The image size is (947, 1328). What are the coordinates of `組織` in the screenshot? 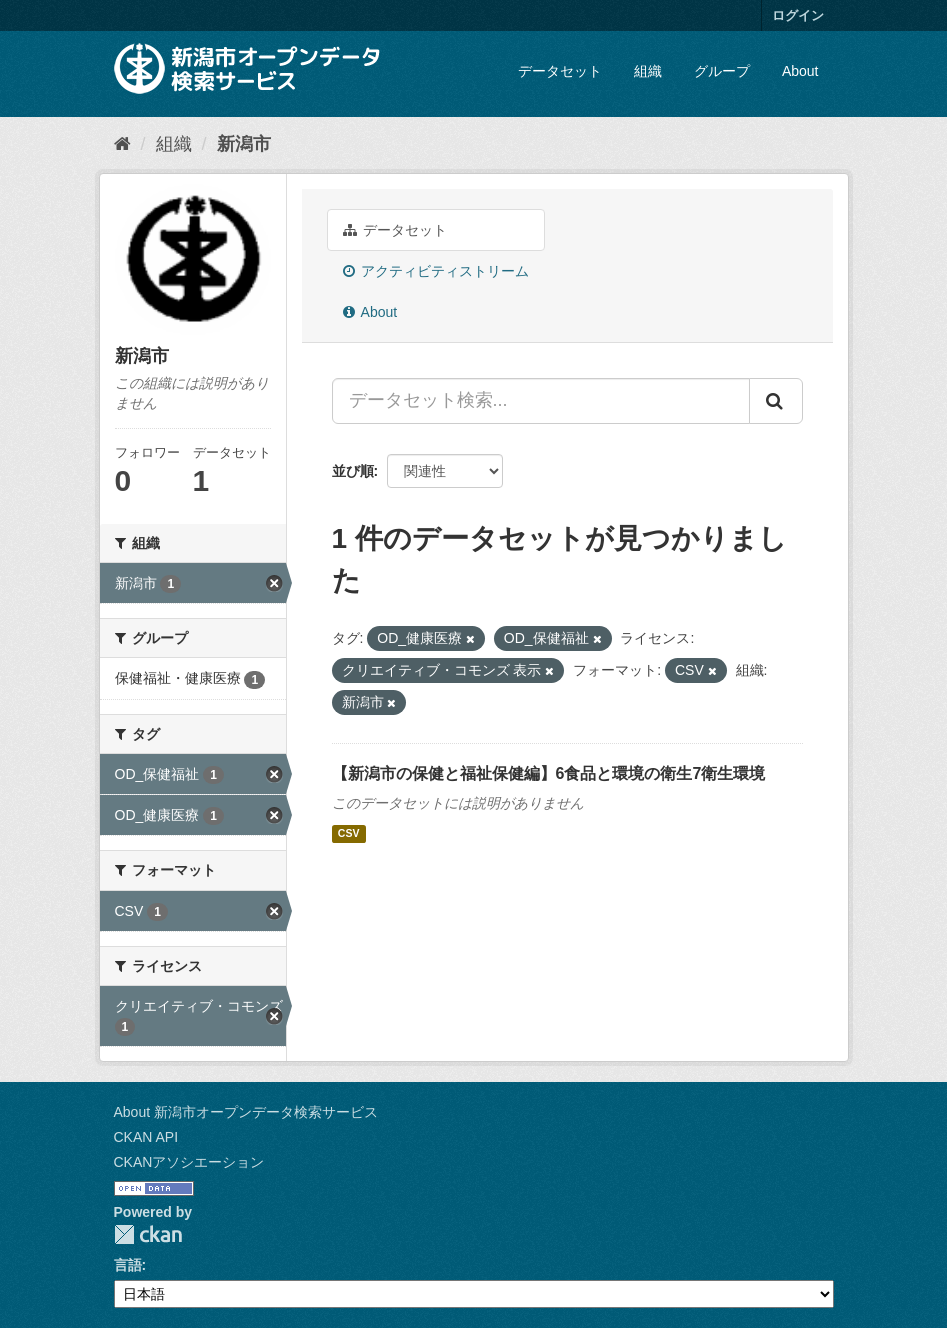 It's located at (648, 71).